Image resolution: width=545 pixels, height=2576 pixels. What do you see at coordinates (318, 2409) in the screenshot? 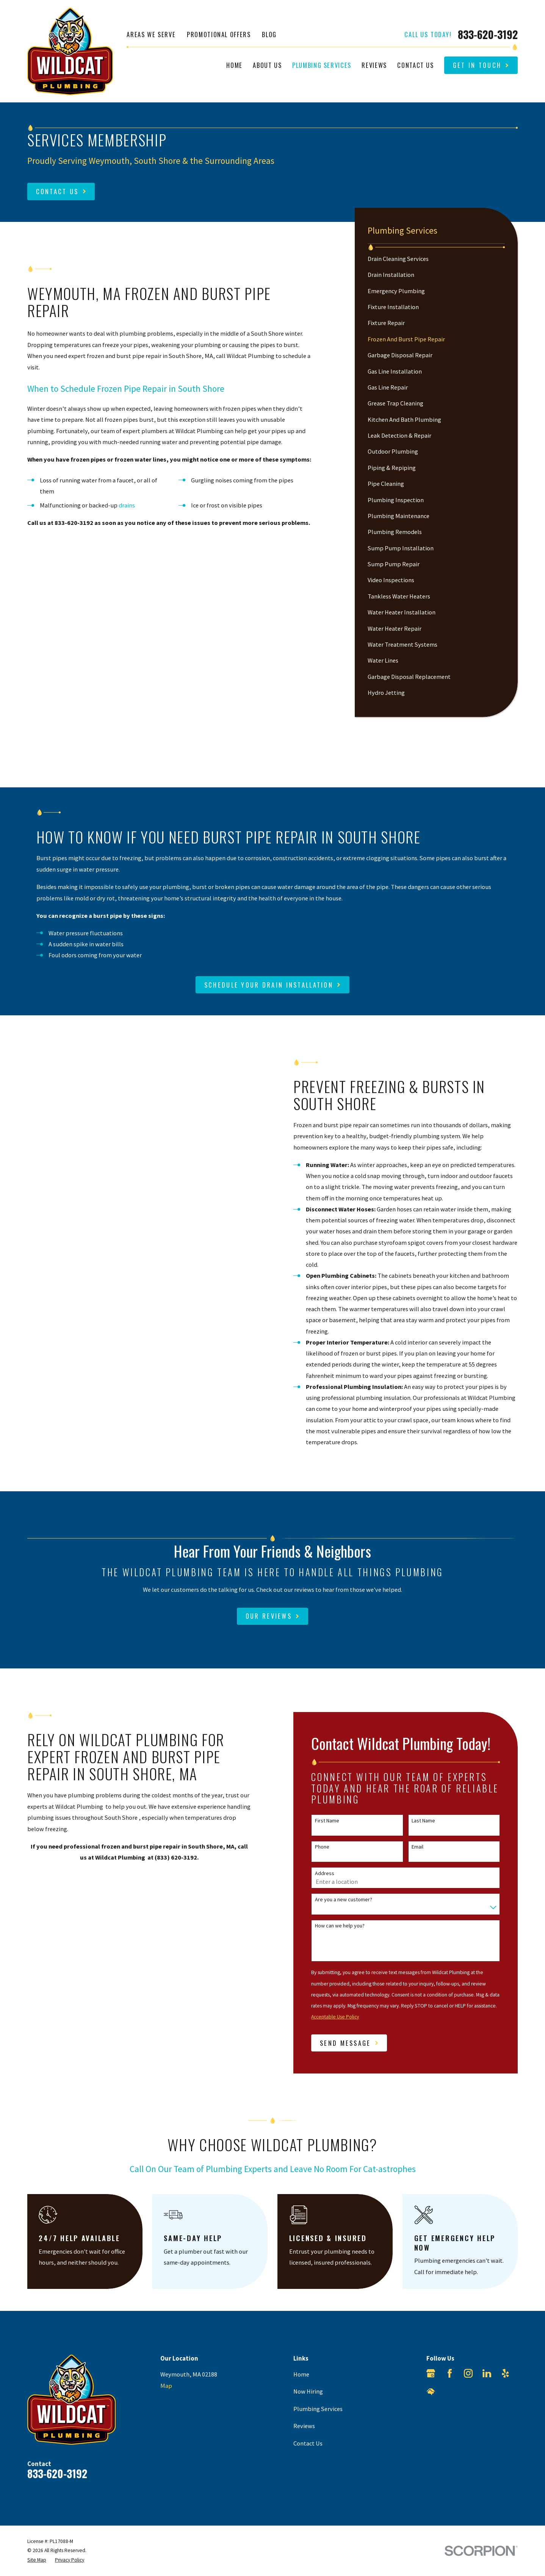
I see `Plumbing Services` at bounding box center [318, 2409].